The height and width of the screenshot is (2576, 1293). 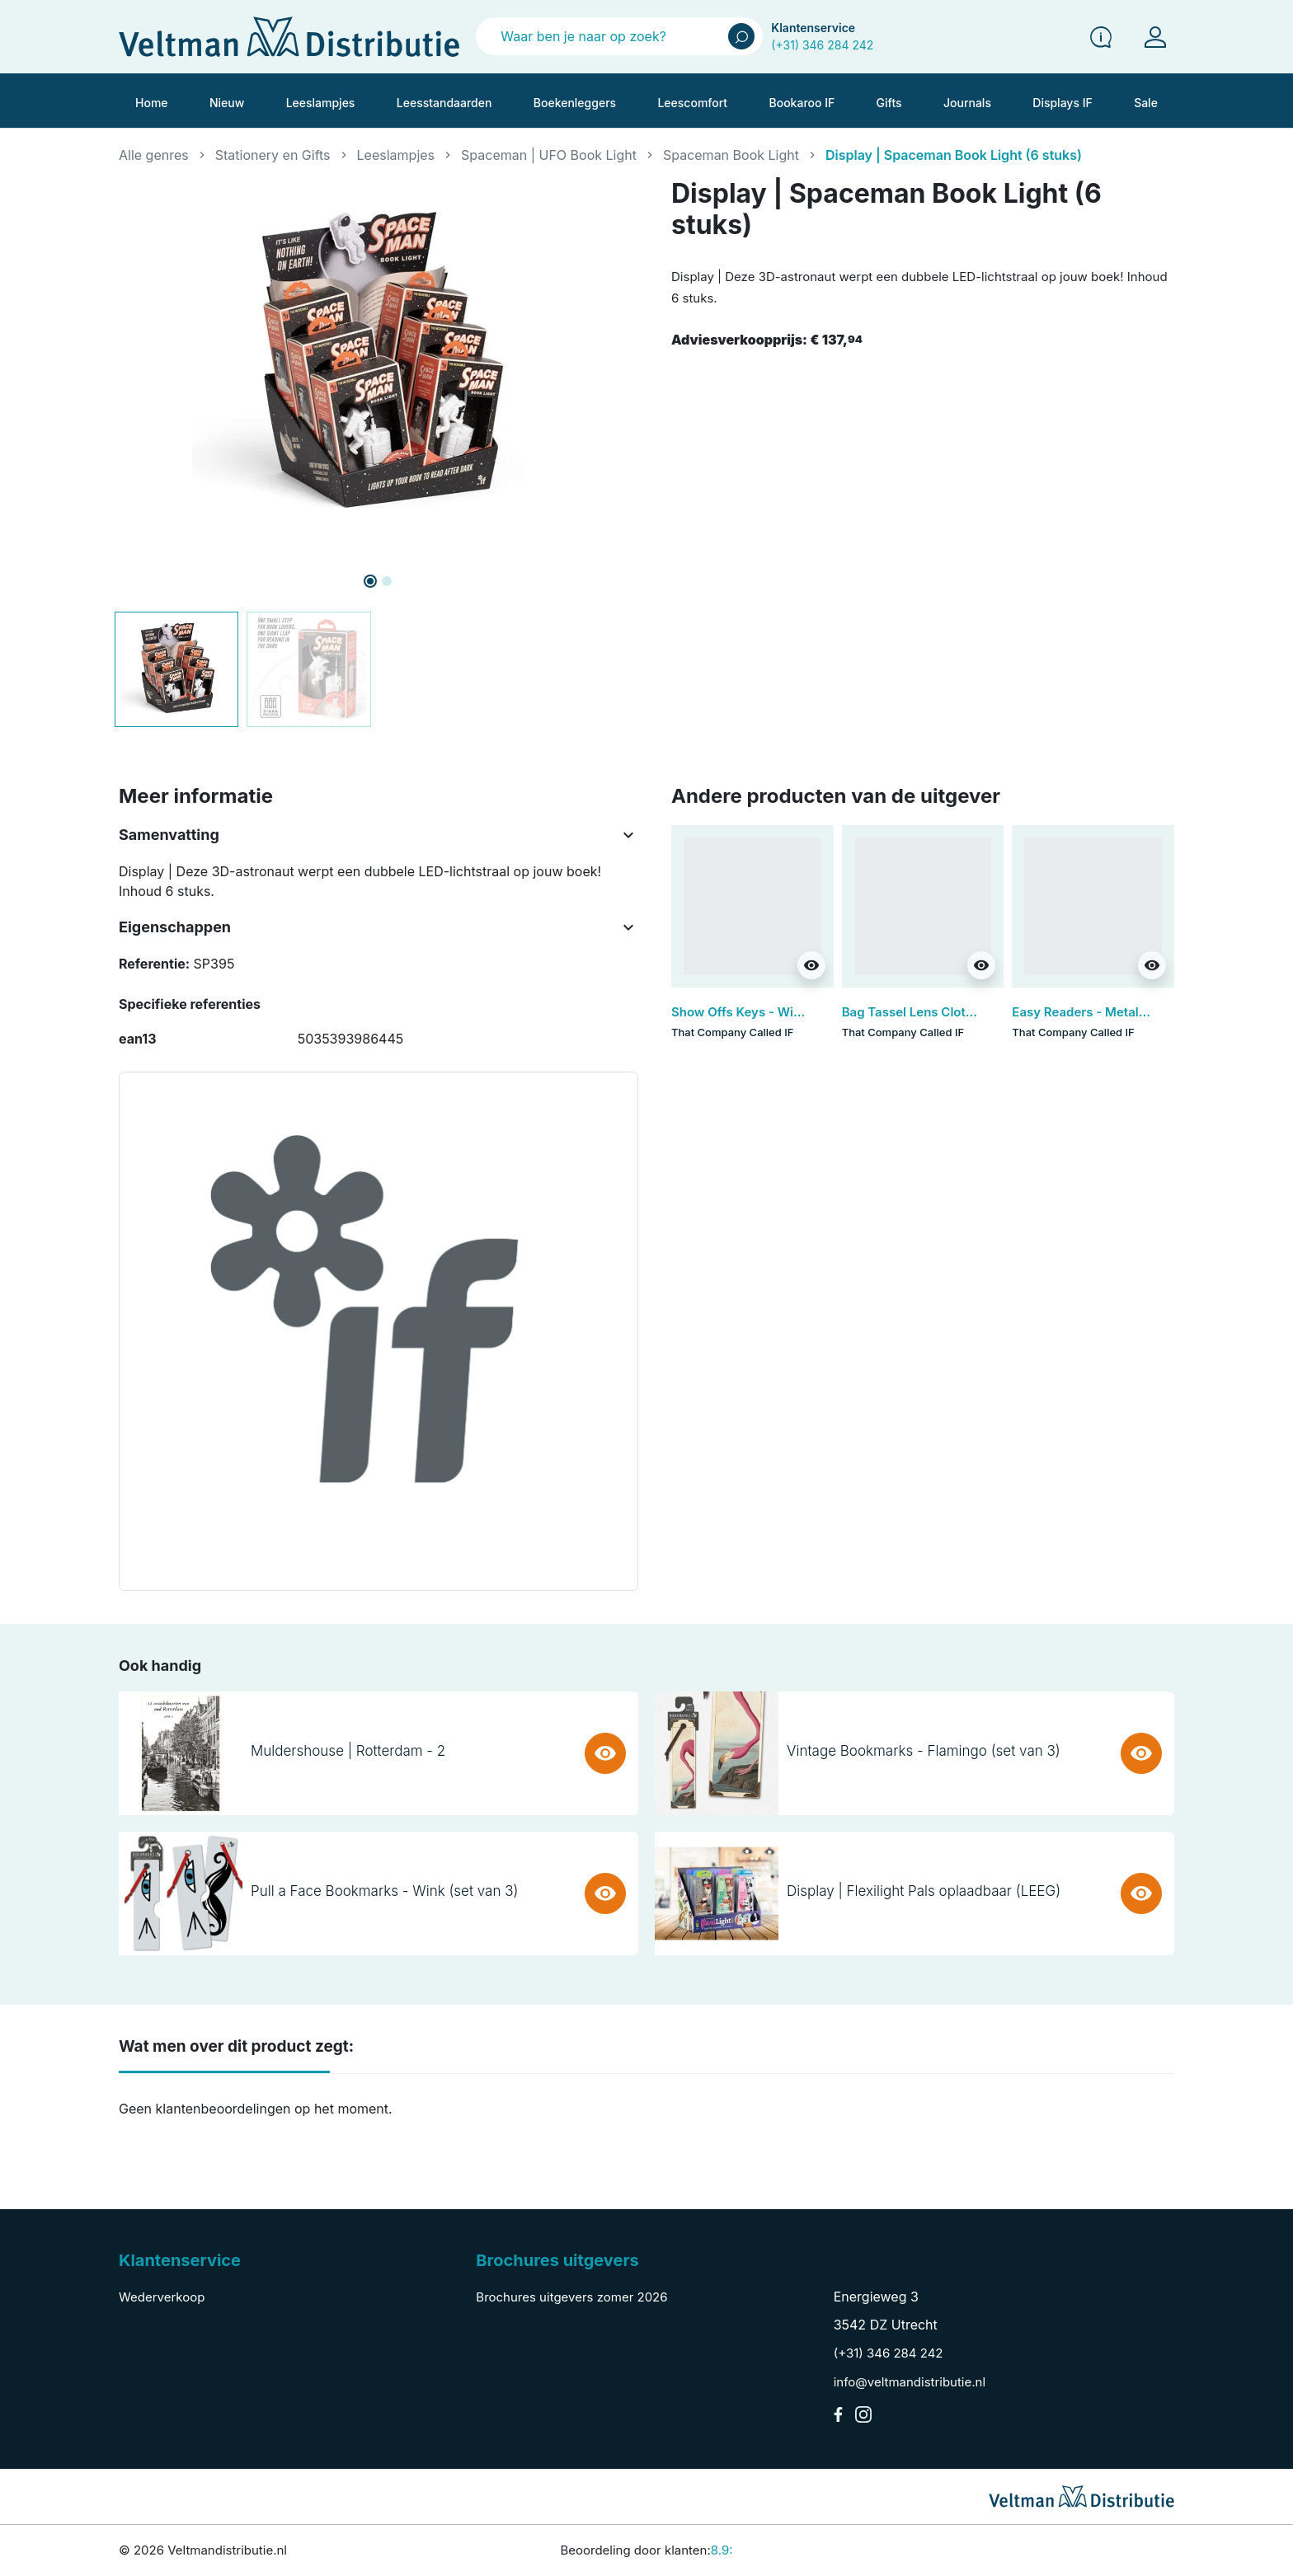 What do you see at coordinates (571, 2297) in the screenshot?
I see `Brochures uitgevers zomer 2026` at bounding box center [571, 2297].